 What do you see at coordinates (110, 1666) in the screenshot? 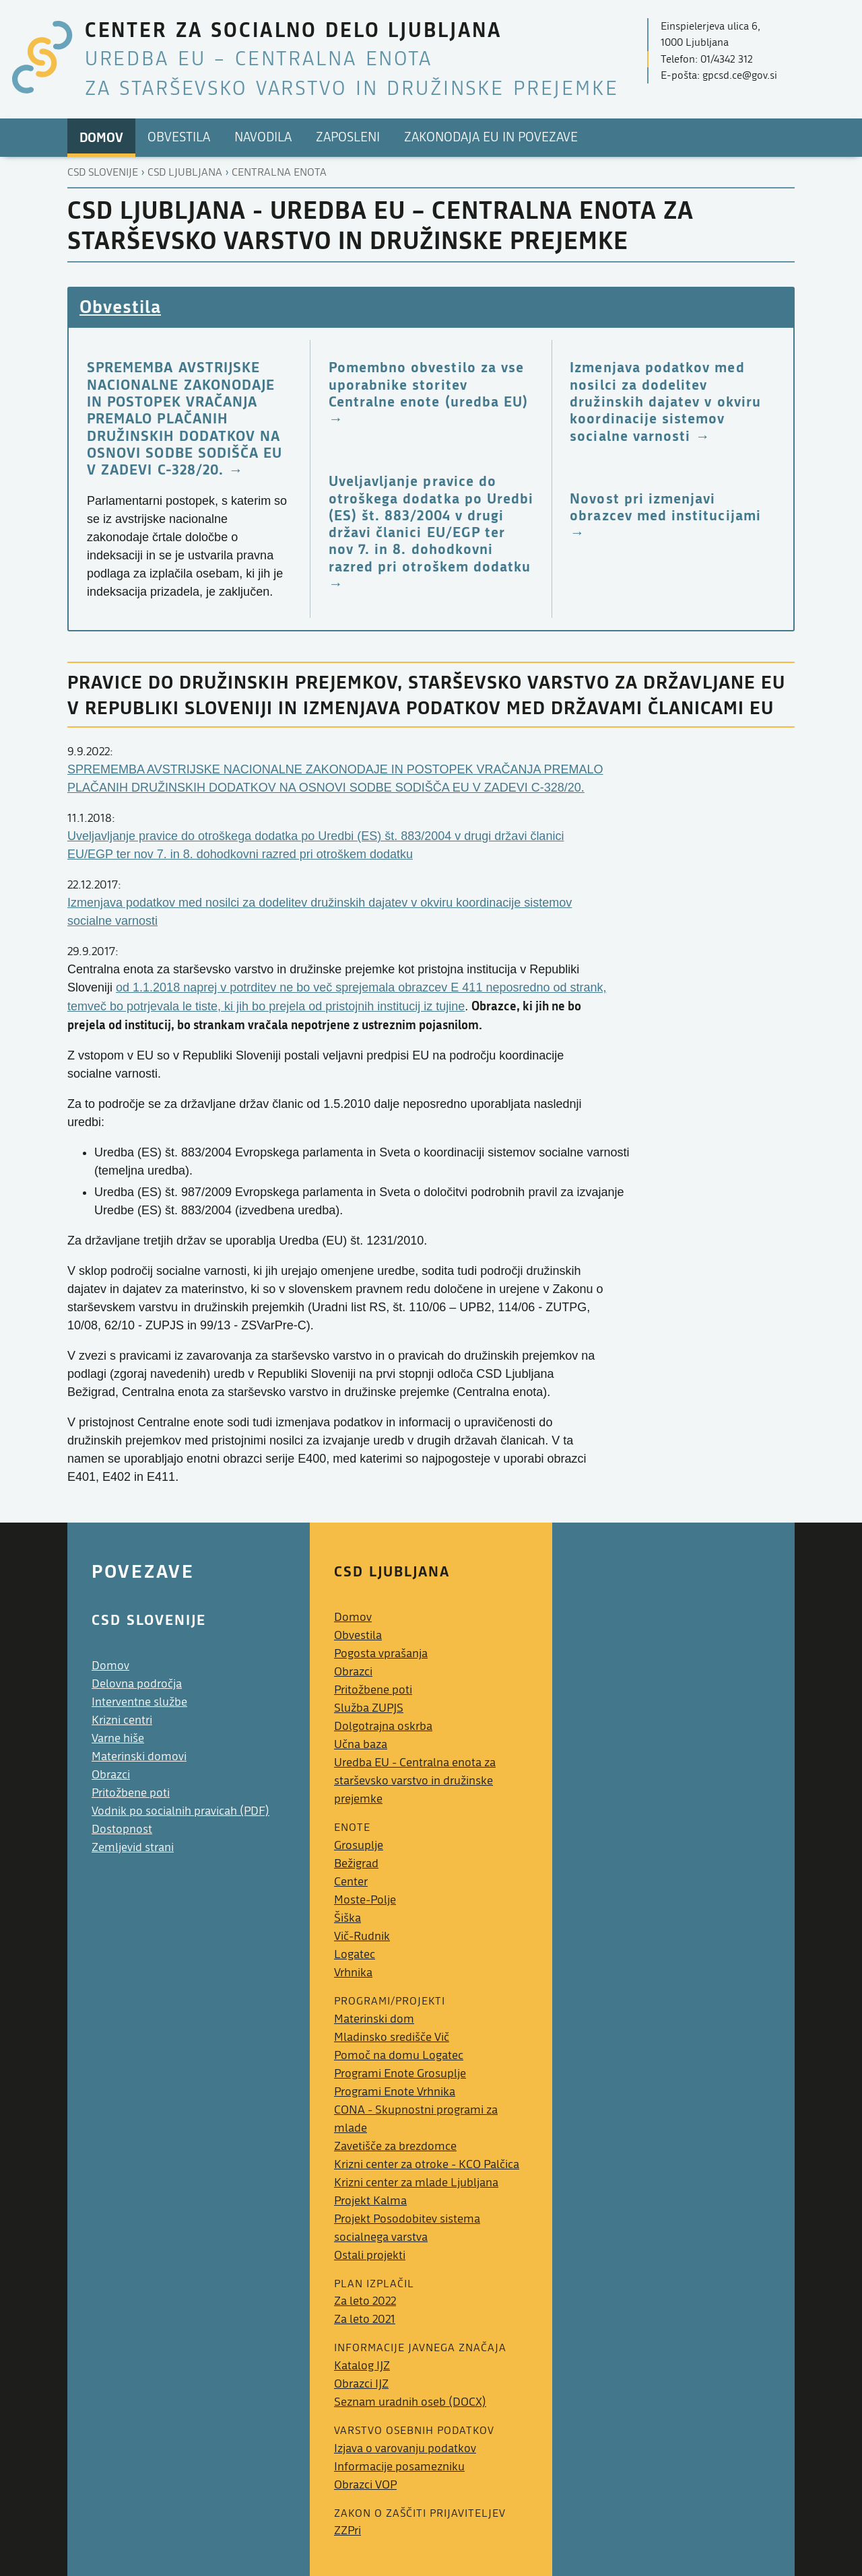
I see `Domov` at bounding box center [110, 1666].